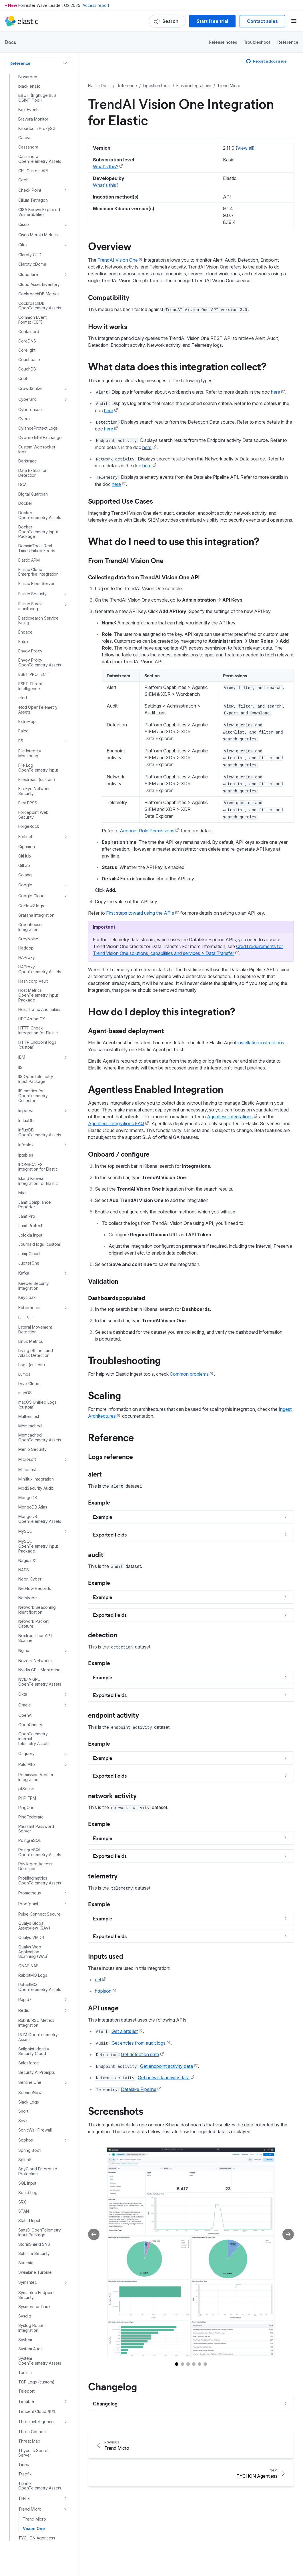 This screenshot has height=2576, width=303. Describe the element at coordinates (120, 500) in the screenshot. I see `Supported Use Cases` at that location.